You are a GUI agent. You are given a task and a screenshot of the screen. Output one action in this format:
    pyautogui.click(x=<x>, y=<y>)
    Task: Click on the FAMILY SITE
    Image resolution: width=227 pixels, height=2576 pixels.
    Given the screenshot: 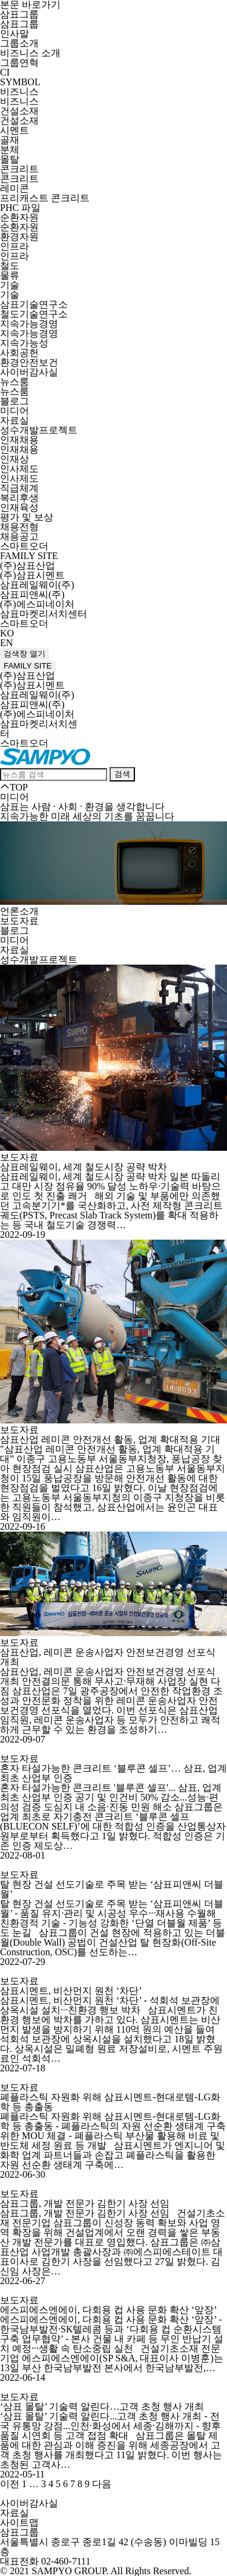 What is the action you would take?
    pyautogui.click(x=29, y=556)
    